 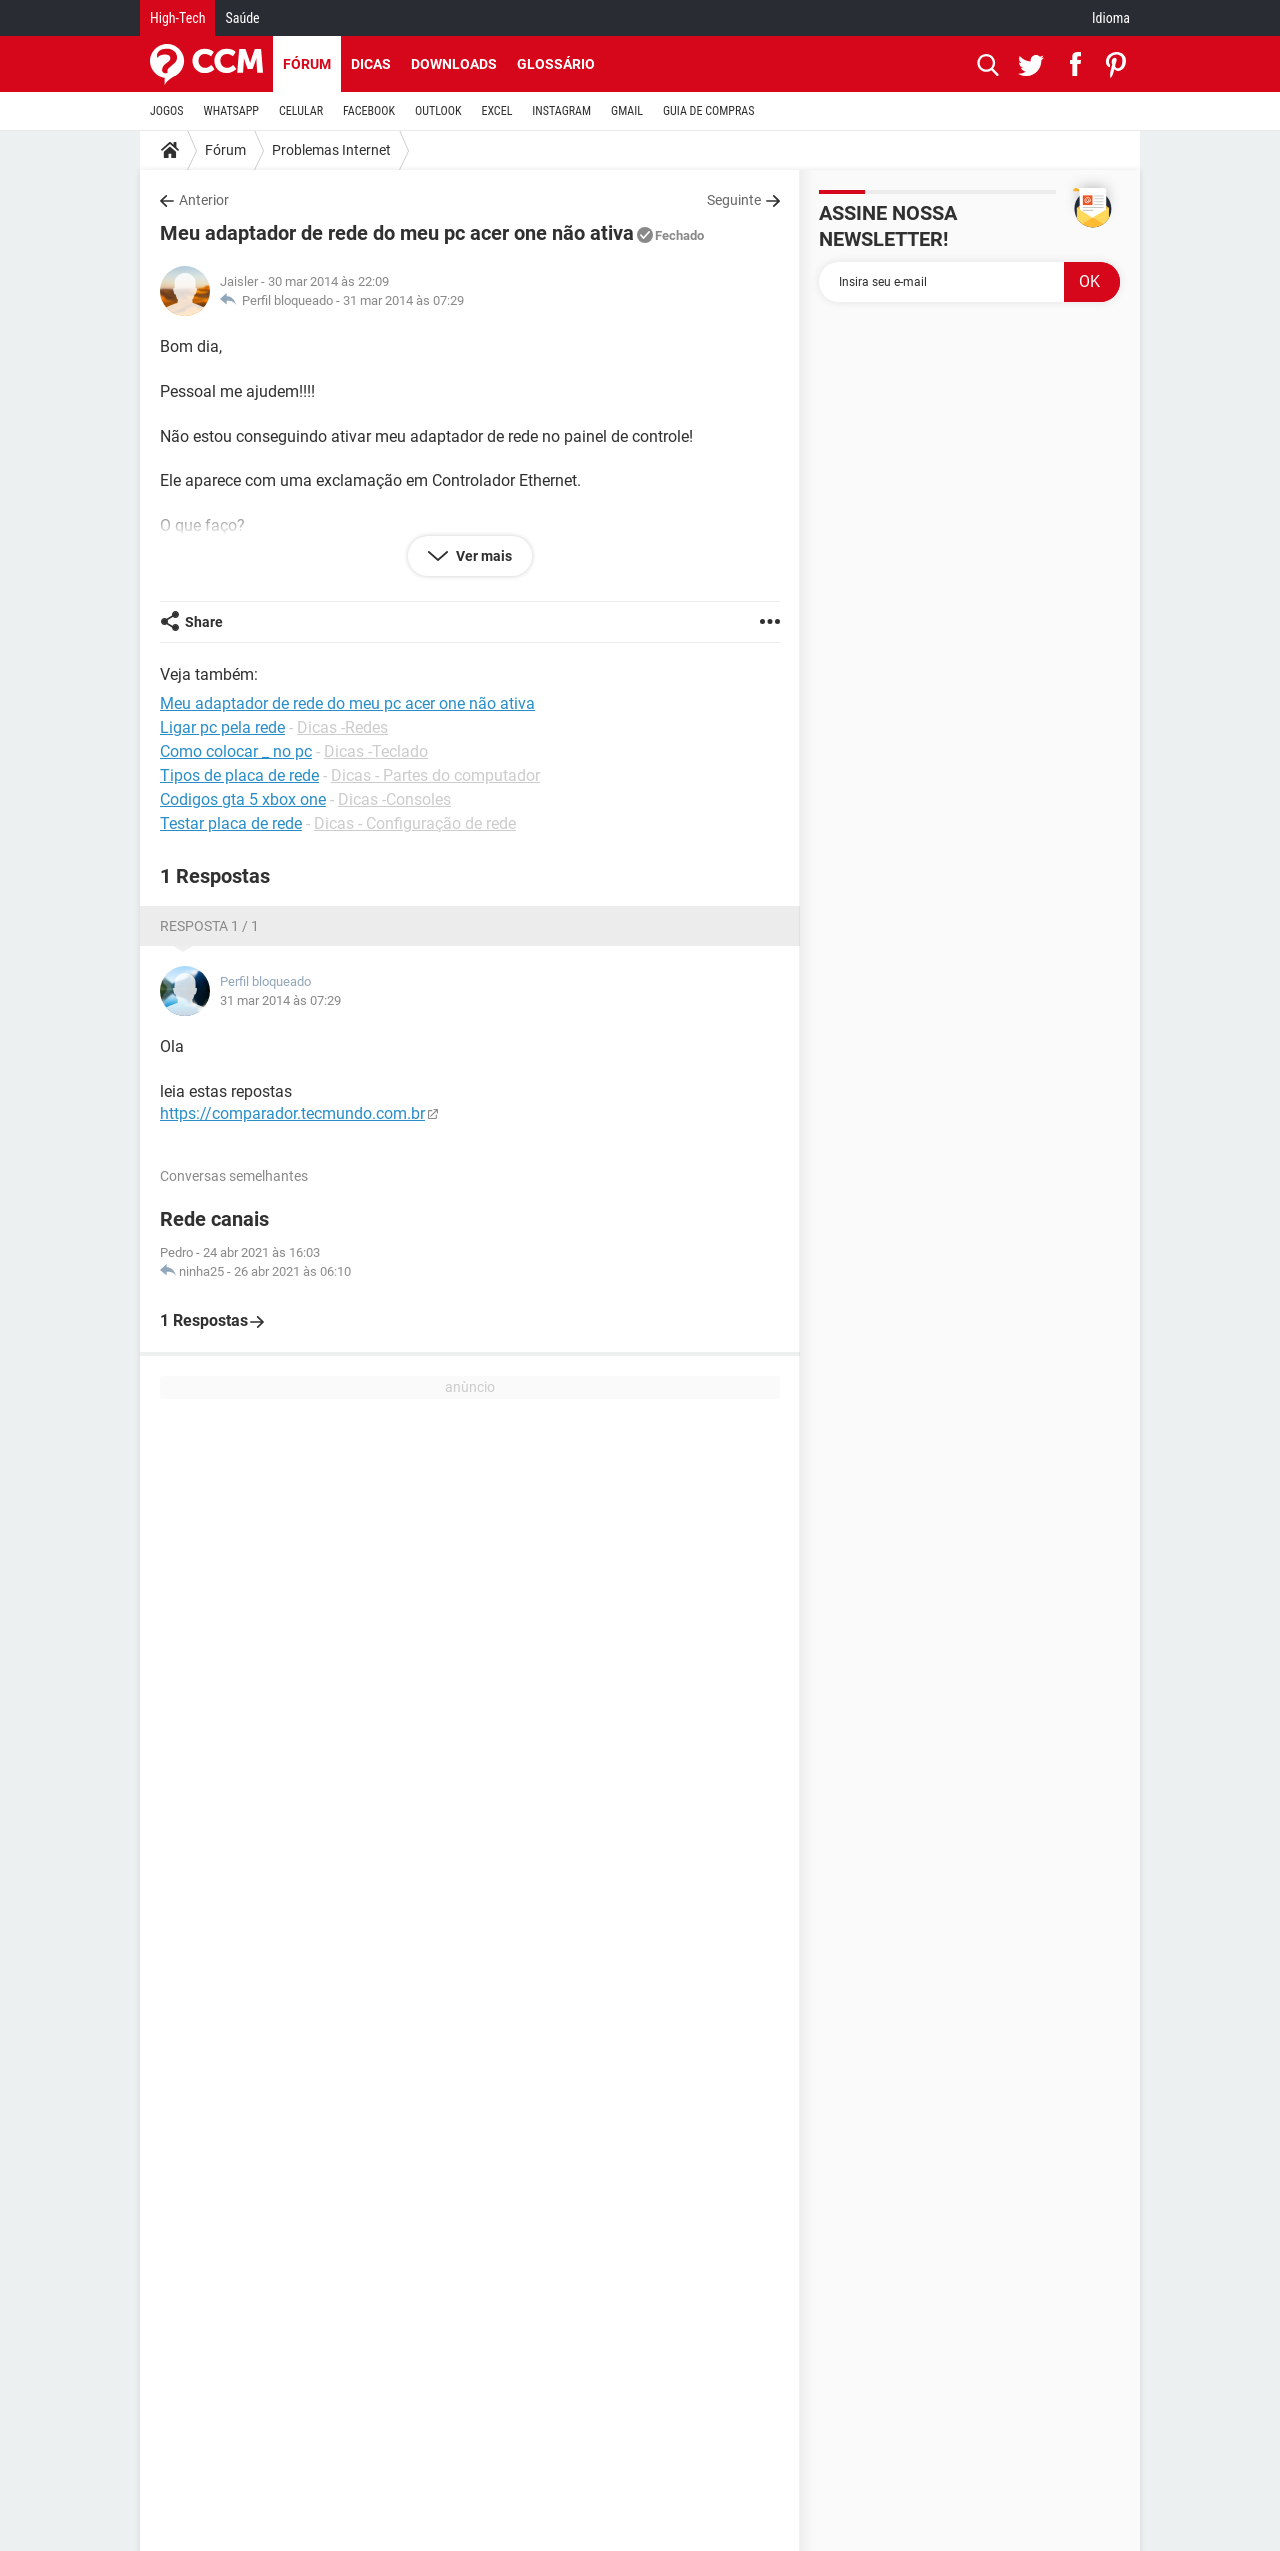 I want to click on Tipos de placa de rede, so click(x=239, y=775).